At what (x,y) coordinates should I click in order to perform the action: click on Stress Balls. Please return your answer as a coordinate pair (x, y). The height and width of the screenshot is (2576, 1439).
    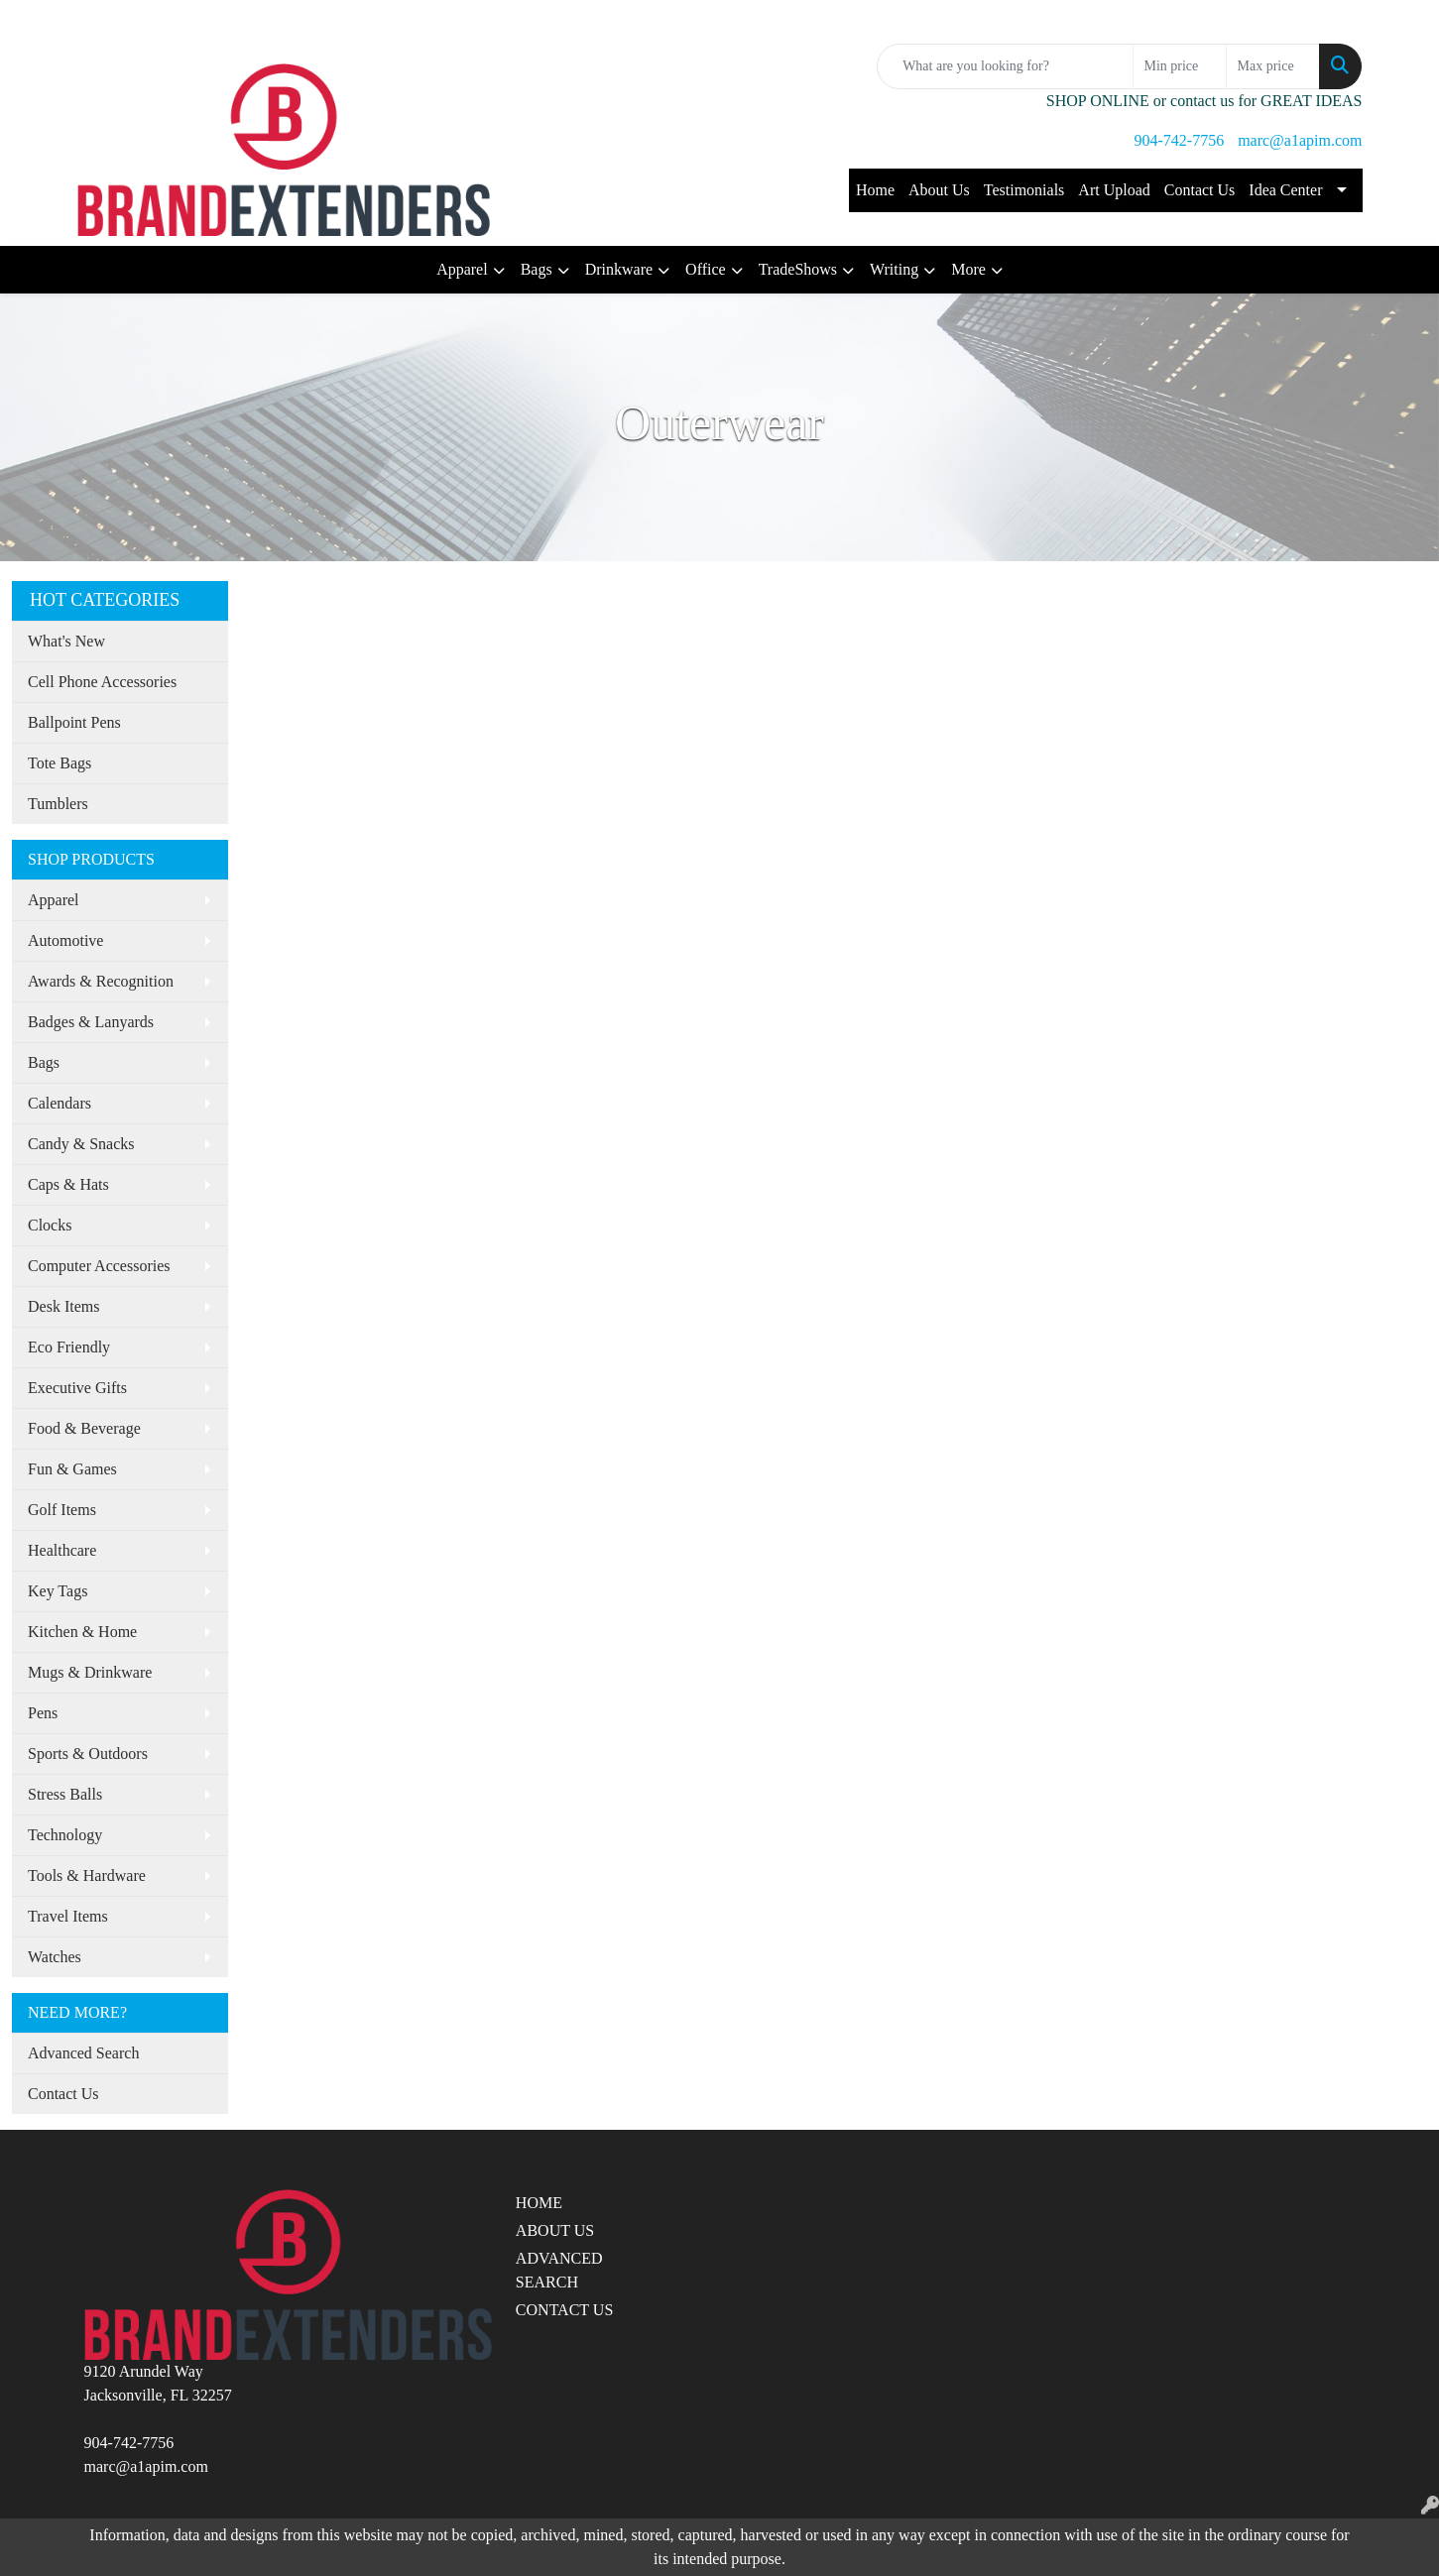
    Looking at the image, I should click on (65, 1794).